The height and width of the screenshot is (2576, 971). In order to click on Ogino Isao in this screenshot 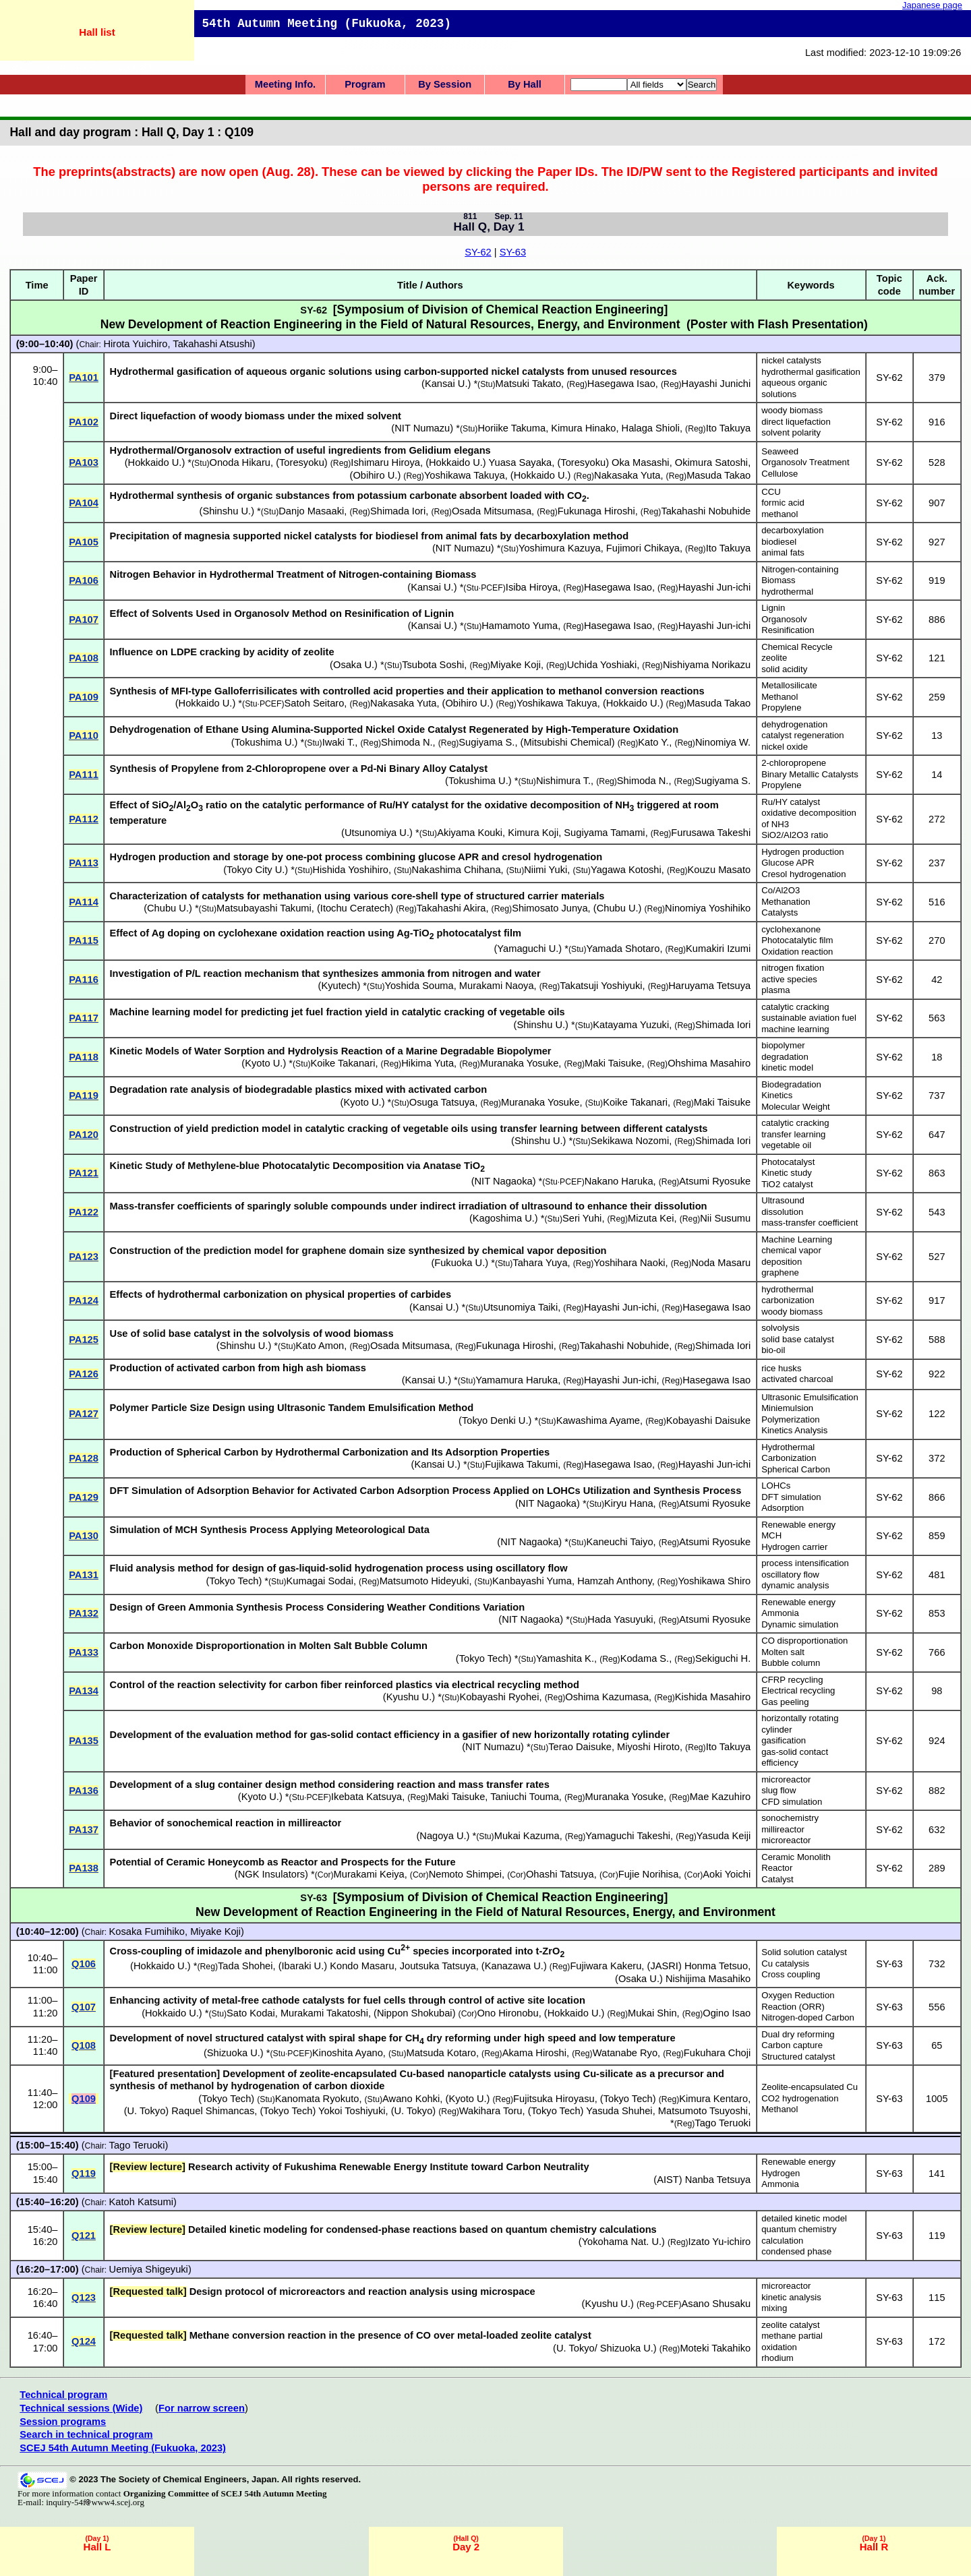, I will do `click(727, 2013)`.